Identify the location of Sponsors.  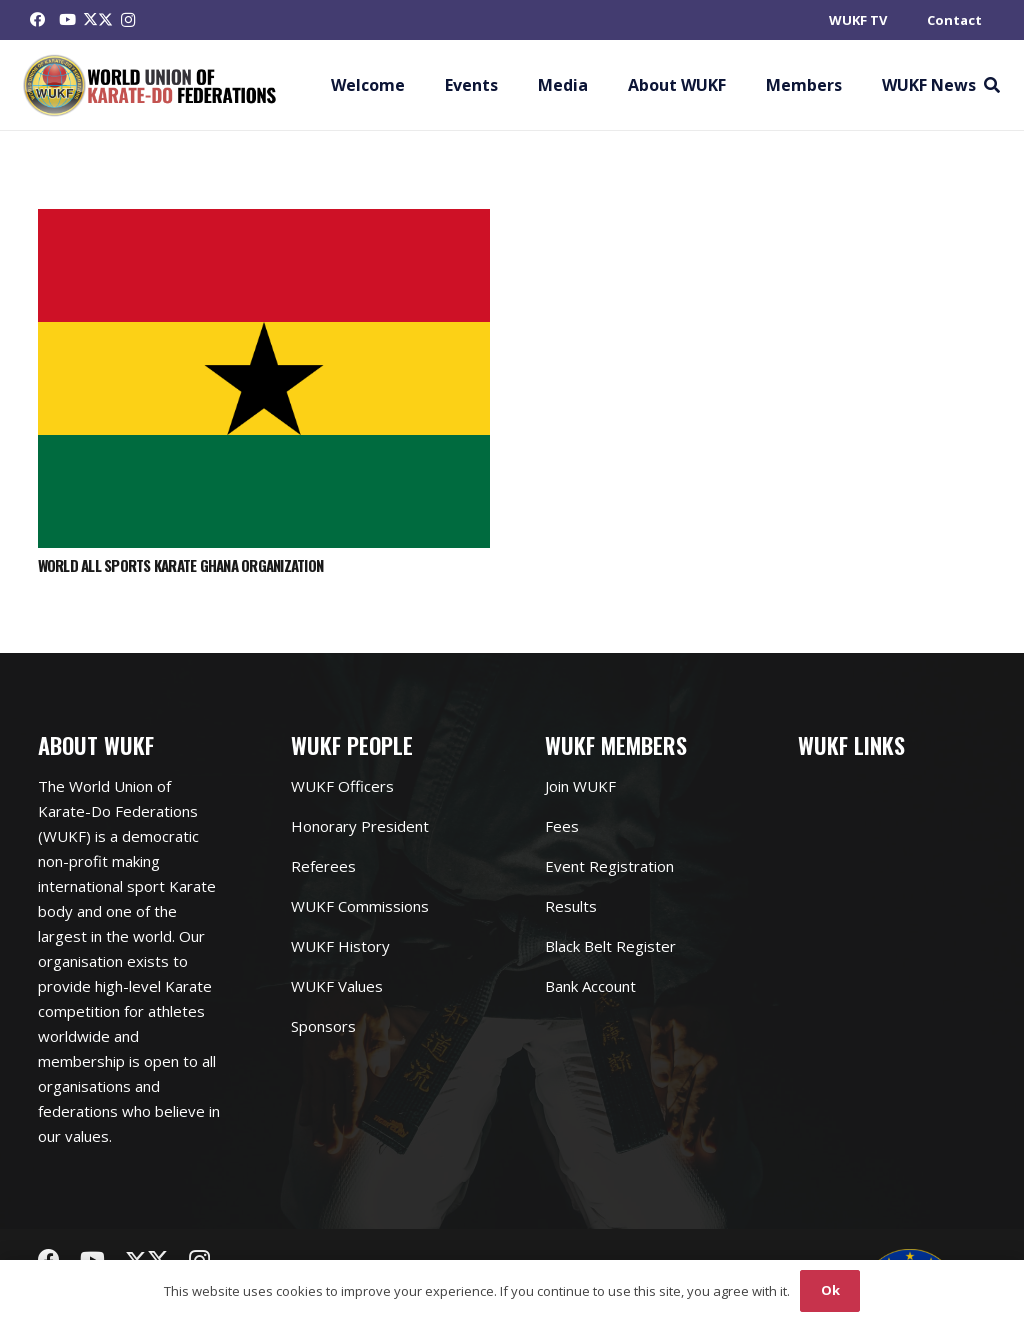
(323, 1026).